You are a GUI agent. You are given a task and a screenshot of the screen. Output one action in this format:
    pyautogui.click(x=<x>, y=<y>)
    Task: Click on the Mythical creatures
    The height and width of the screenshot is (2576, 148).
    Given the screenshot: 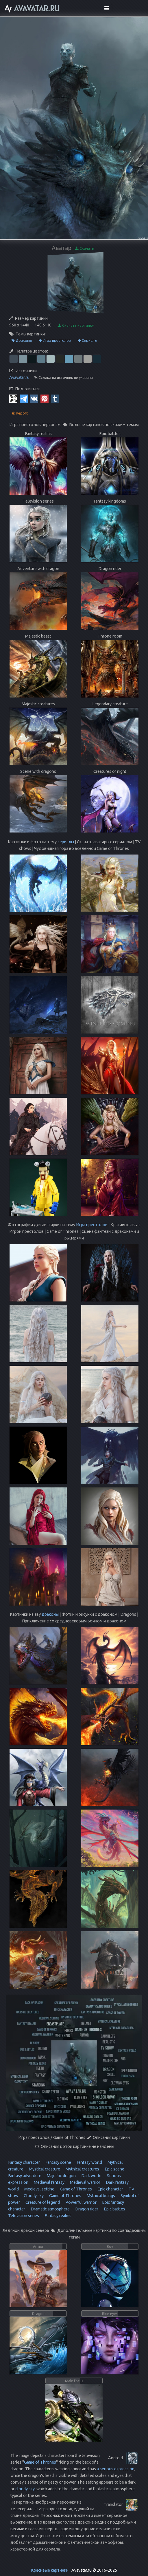 What is the action you would take?
    pyautogui.click(x=82, y=2169)
    